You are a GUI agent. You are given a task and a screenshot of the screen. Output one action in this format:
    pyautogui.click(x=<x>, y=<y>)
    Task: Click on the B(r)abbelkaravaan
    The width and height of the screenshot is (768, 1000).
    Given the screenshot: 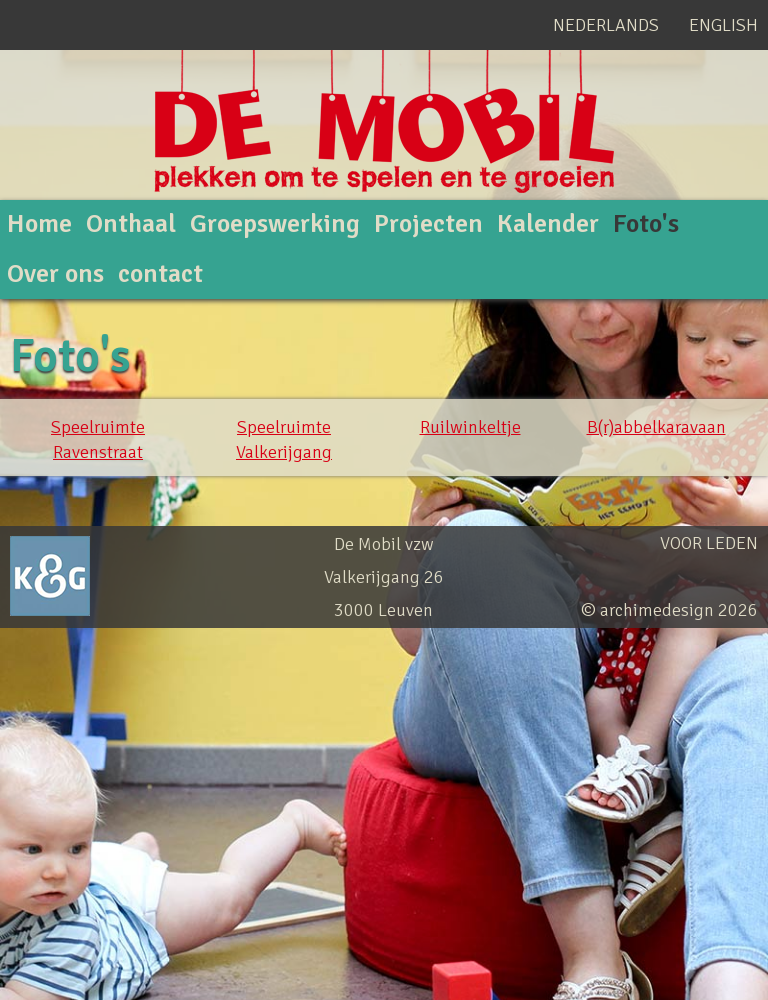 What is the action you would take?
    pyautogui.click(x=656, y=427)
    